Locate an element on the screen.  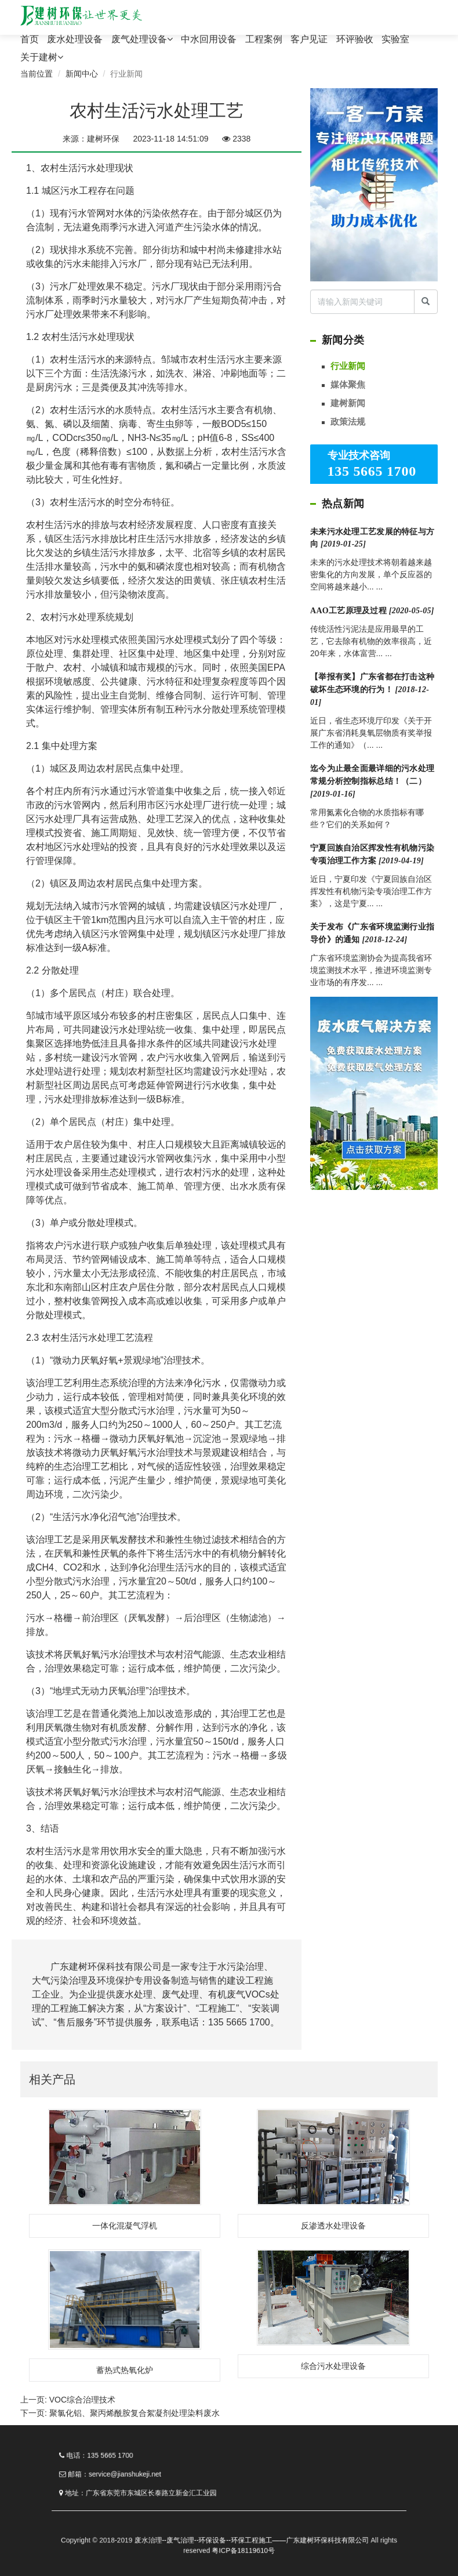
【举报有奖】广东省都在打击这种破坏生态环境的行为！ is located at coordinates (372, 689).